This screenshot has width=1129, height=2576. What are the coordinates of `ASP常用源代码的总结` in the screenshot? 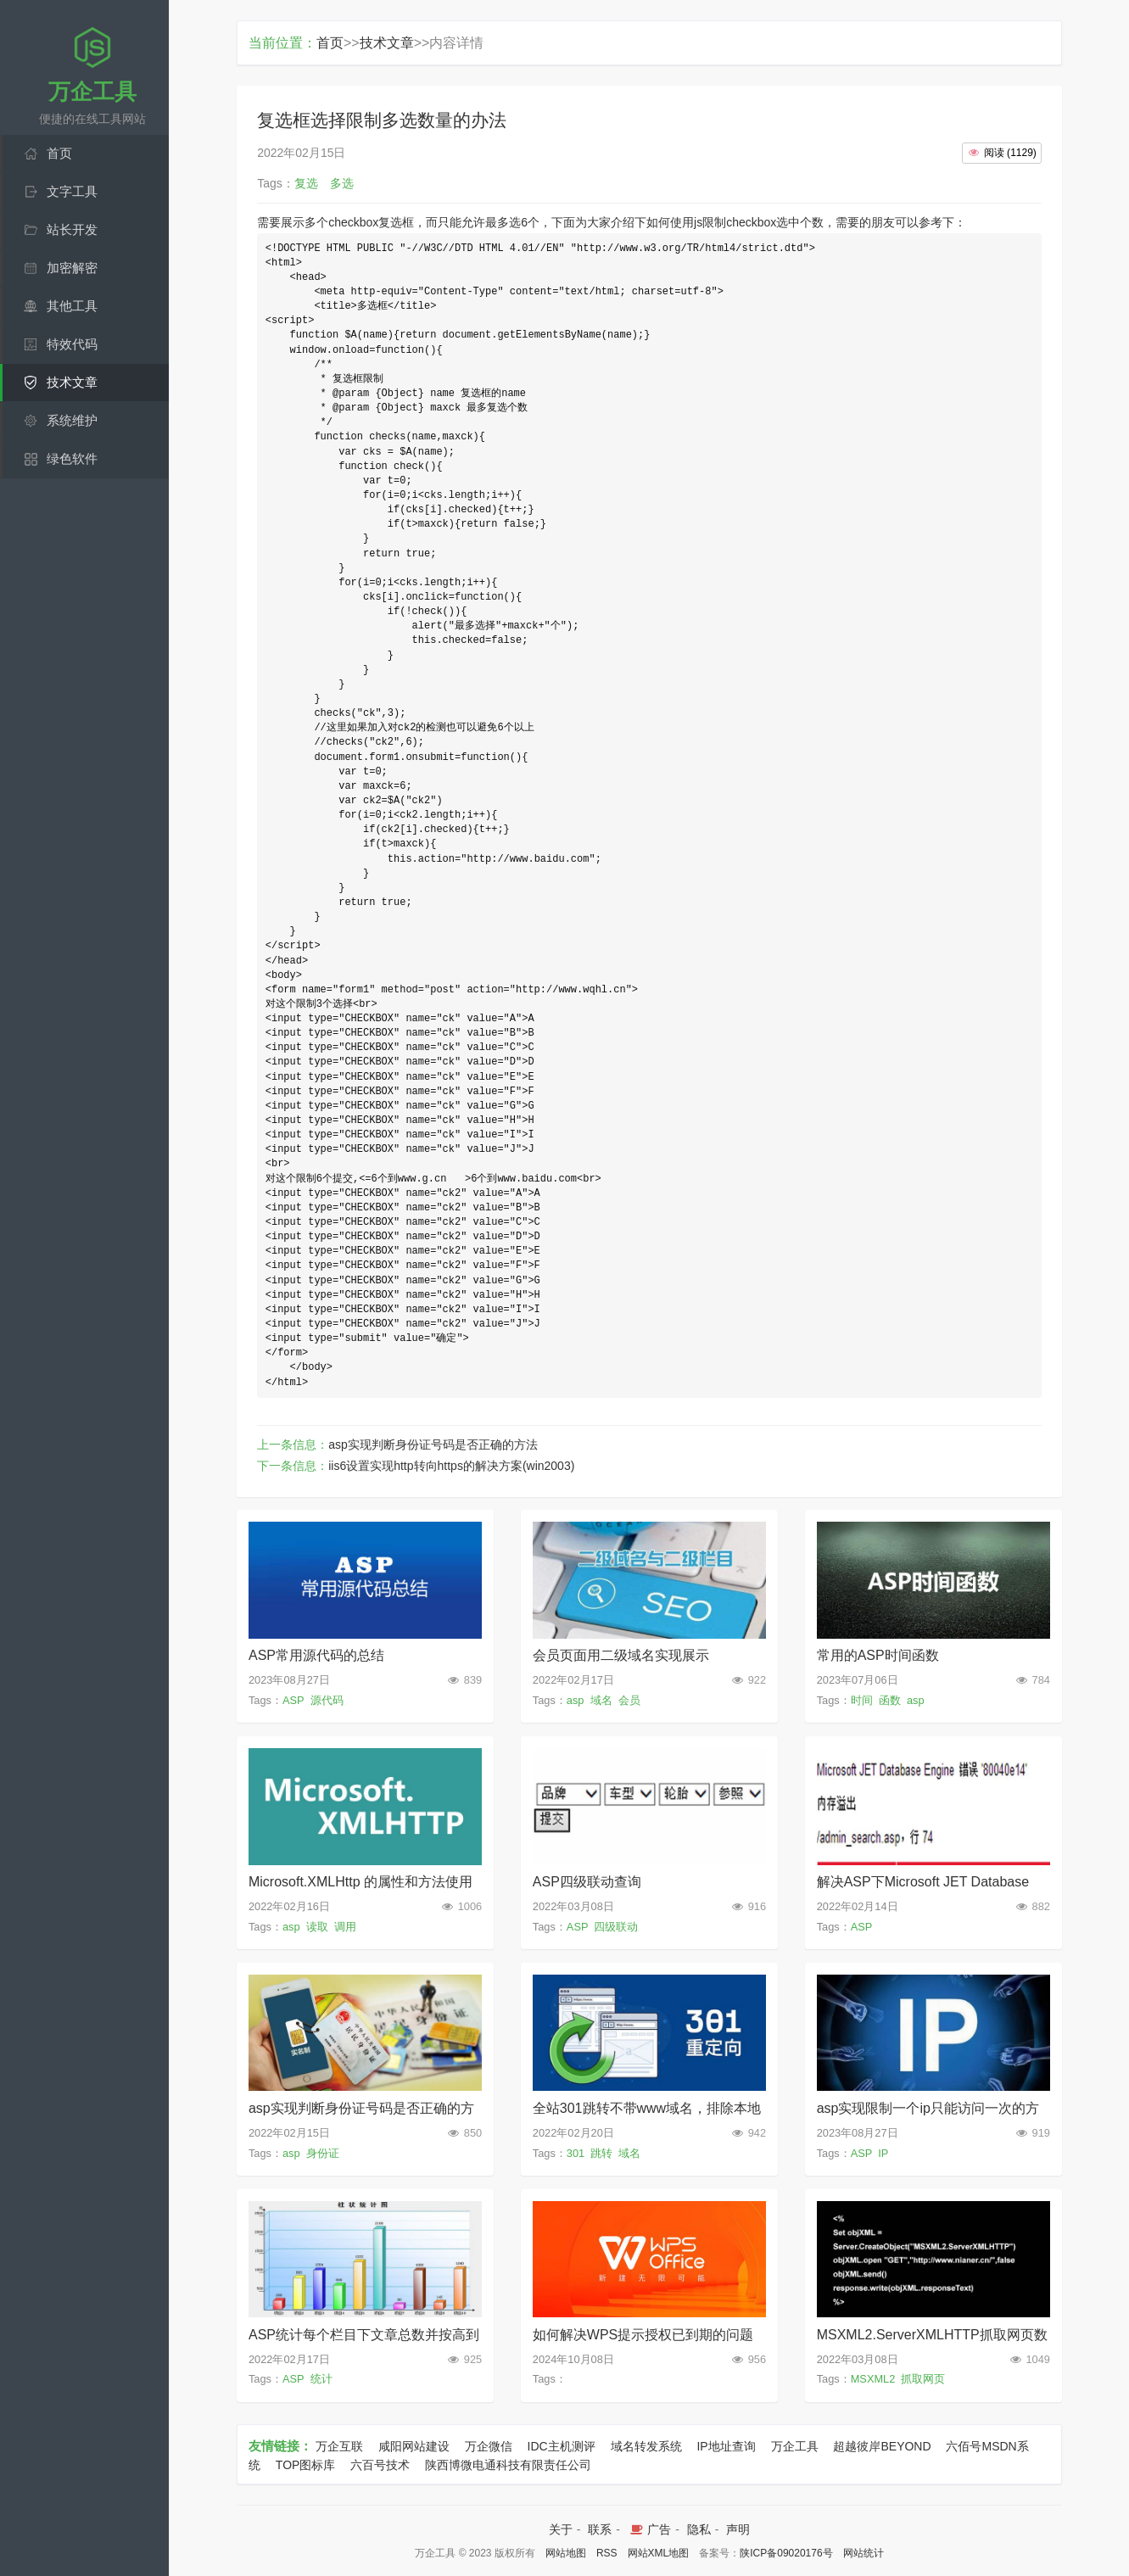 It's located at (316, 1655).